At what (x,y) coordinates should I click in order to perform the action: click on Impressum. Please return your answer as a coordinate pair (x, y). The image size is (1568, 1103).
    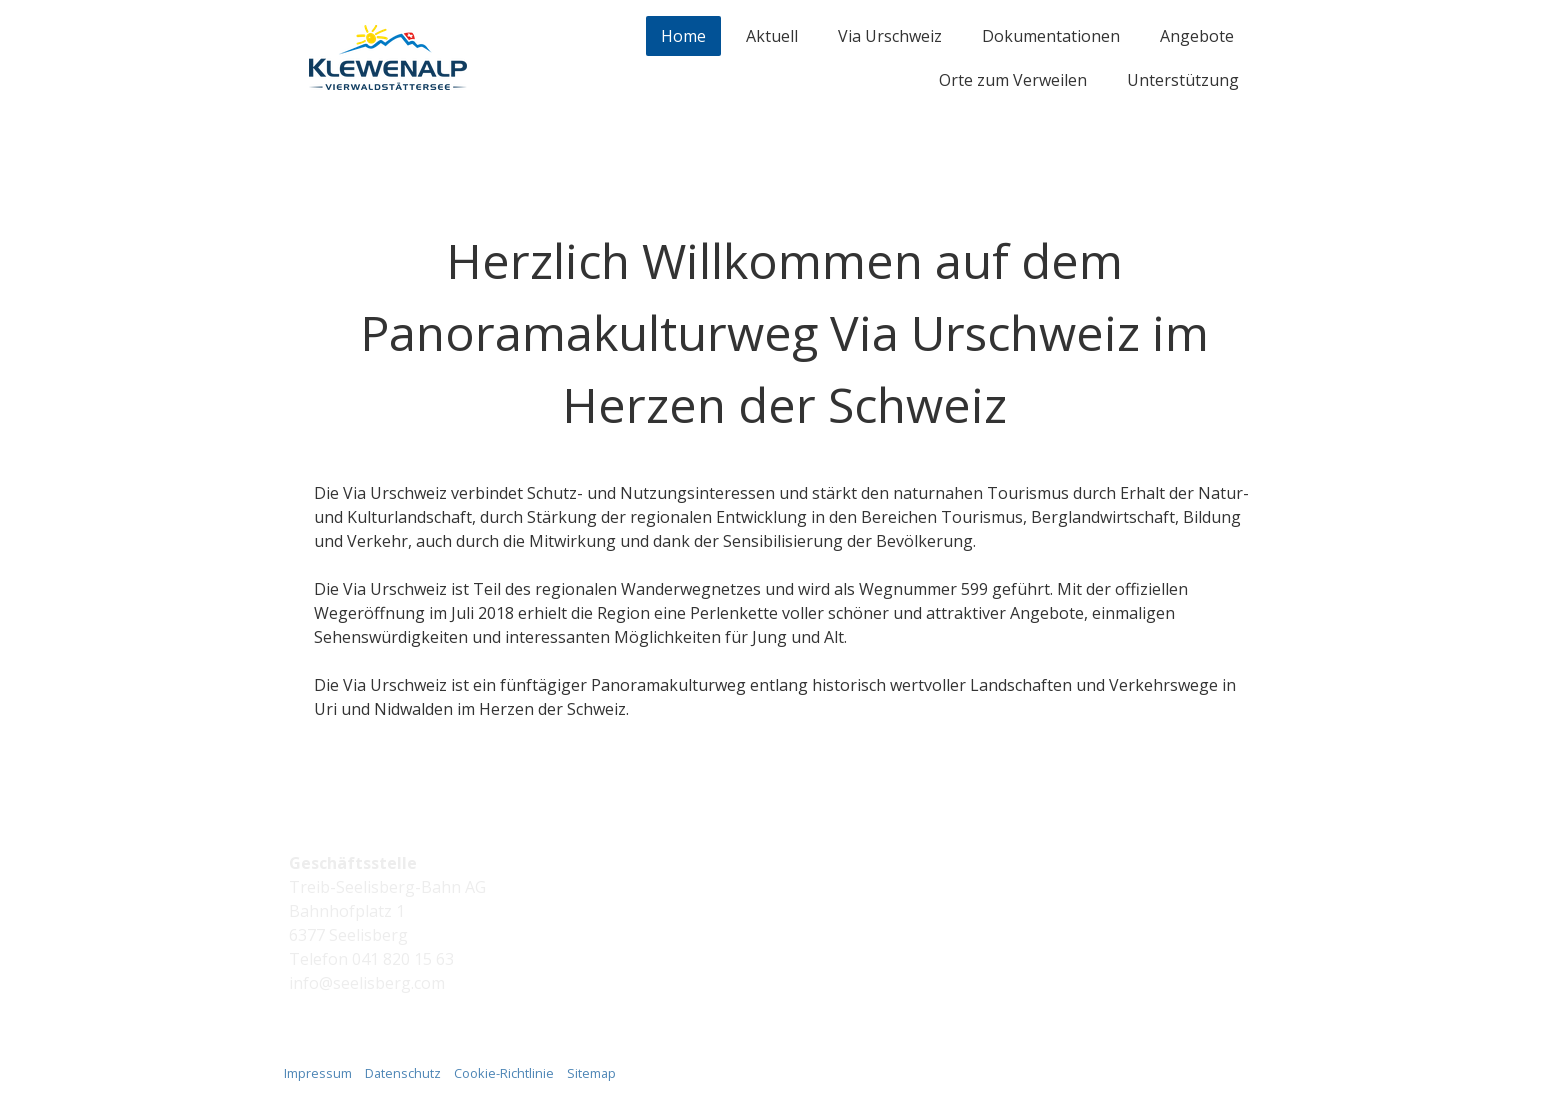
    Looking at the image, I should click on (318, 1073).